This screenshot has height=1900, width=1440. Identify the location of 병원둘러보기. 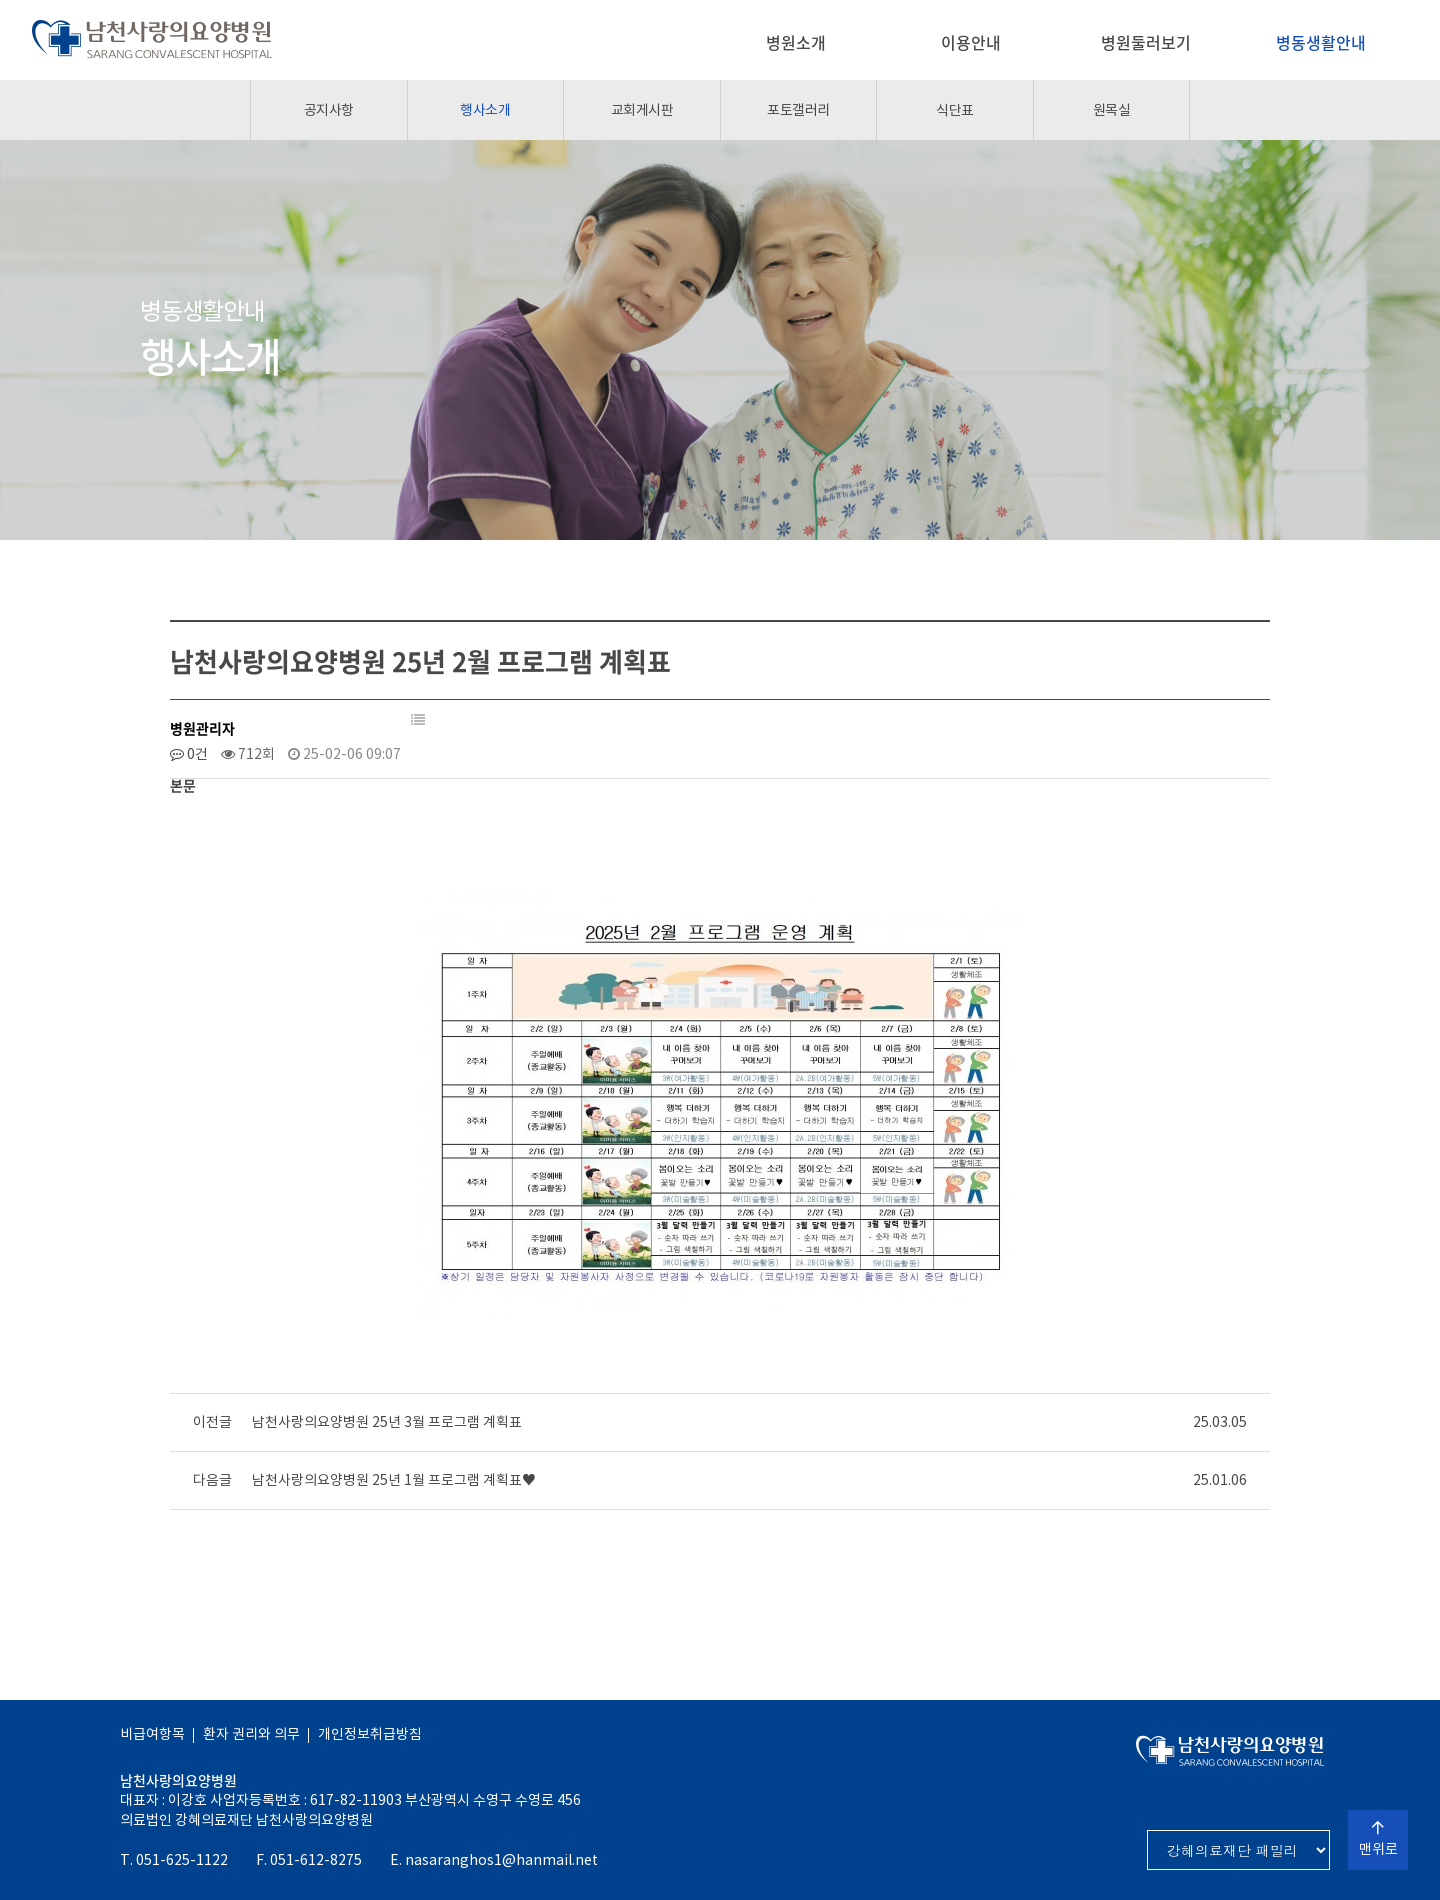
(1146, 42).